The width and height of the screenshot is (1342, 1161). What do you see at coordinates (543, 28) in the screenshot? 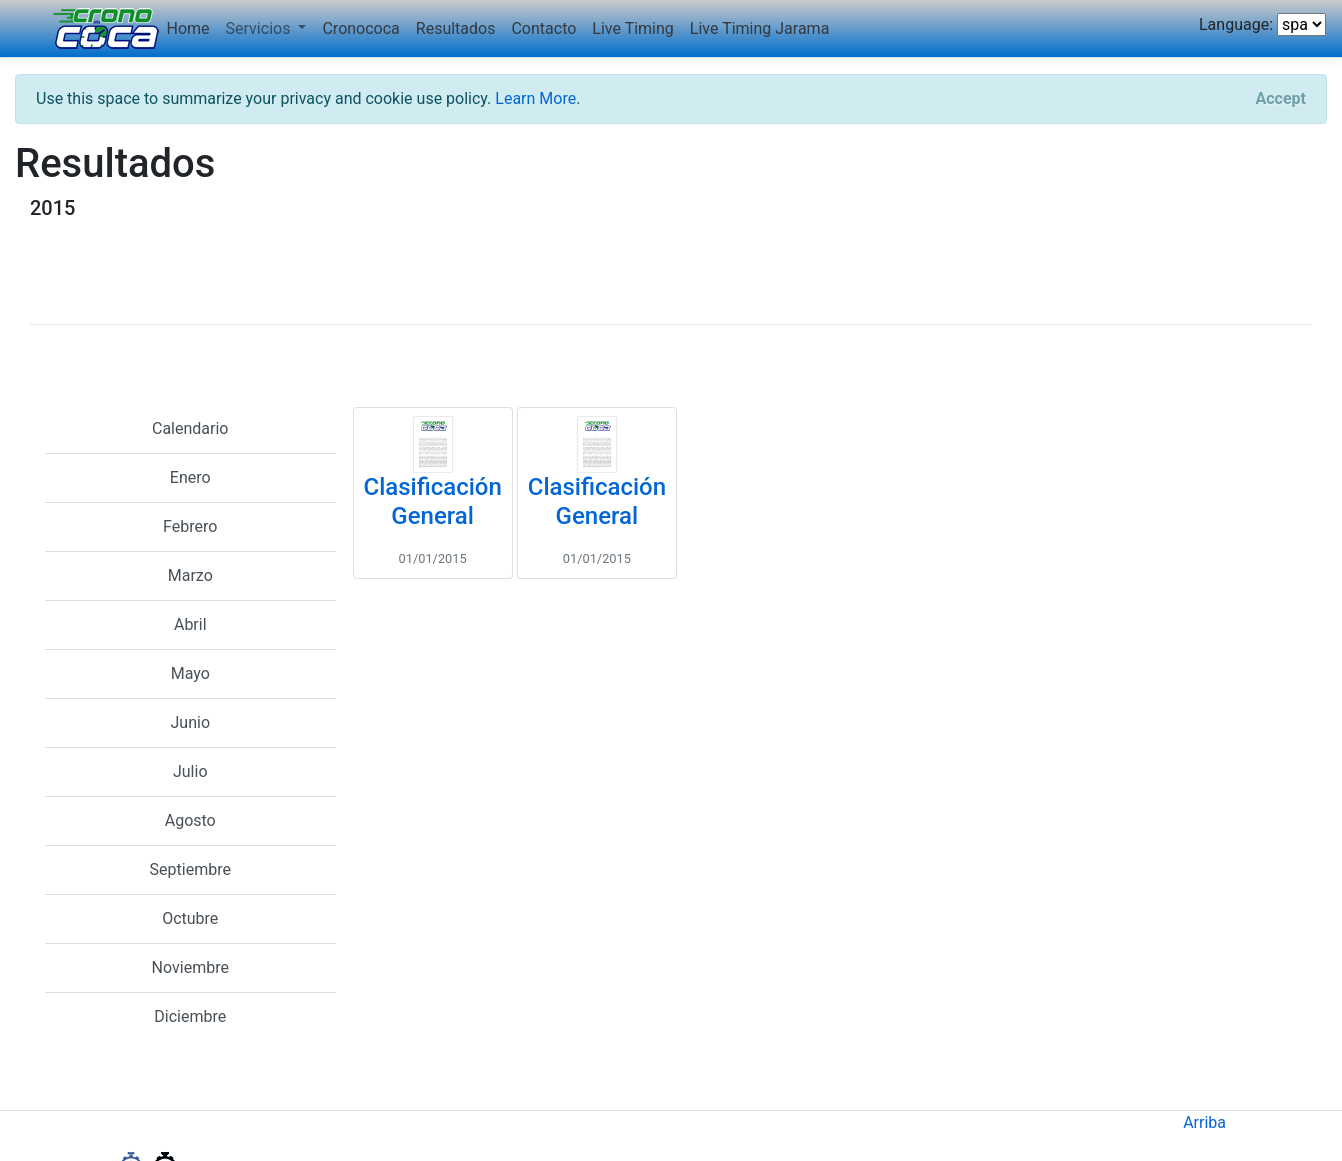
I see `Contacto` at bounding box center [543, 28].